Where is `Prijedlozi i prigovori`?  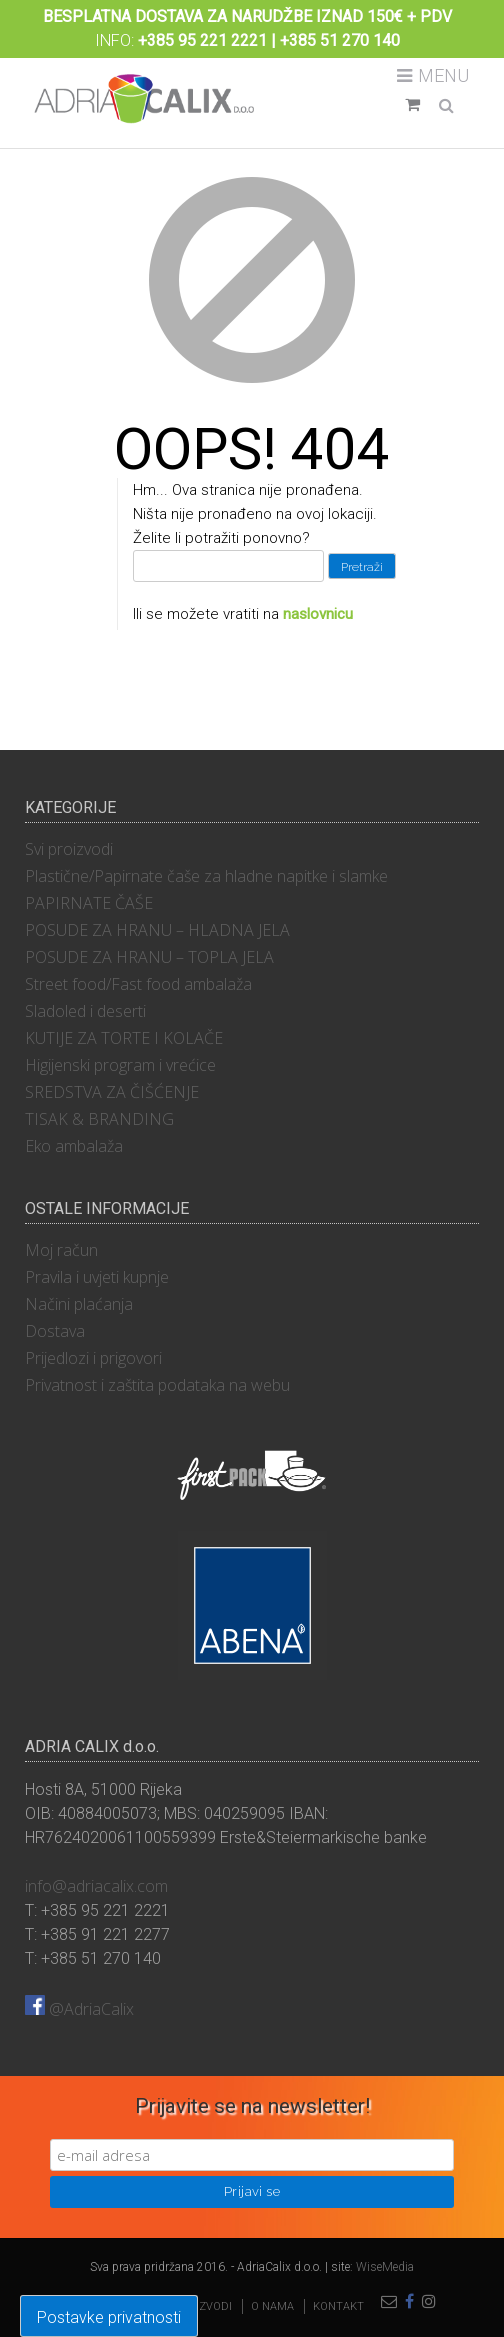
Prijedlozi i prigovori is located at coordinates (93, 1358).